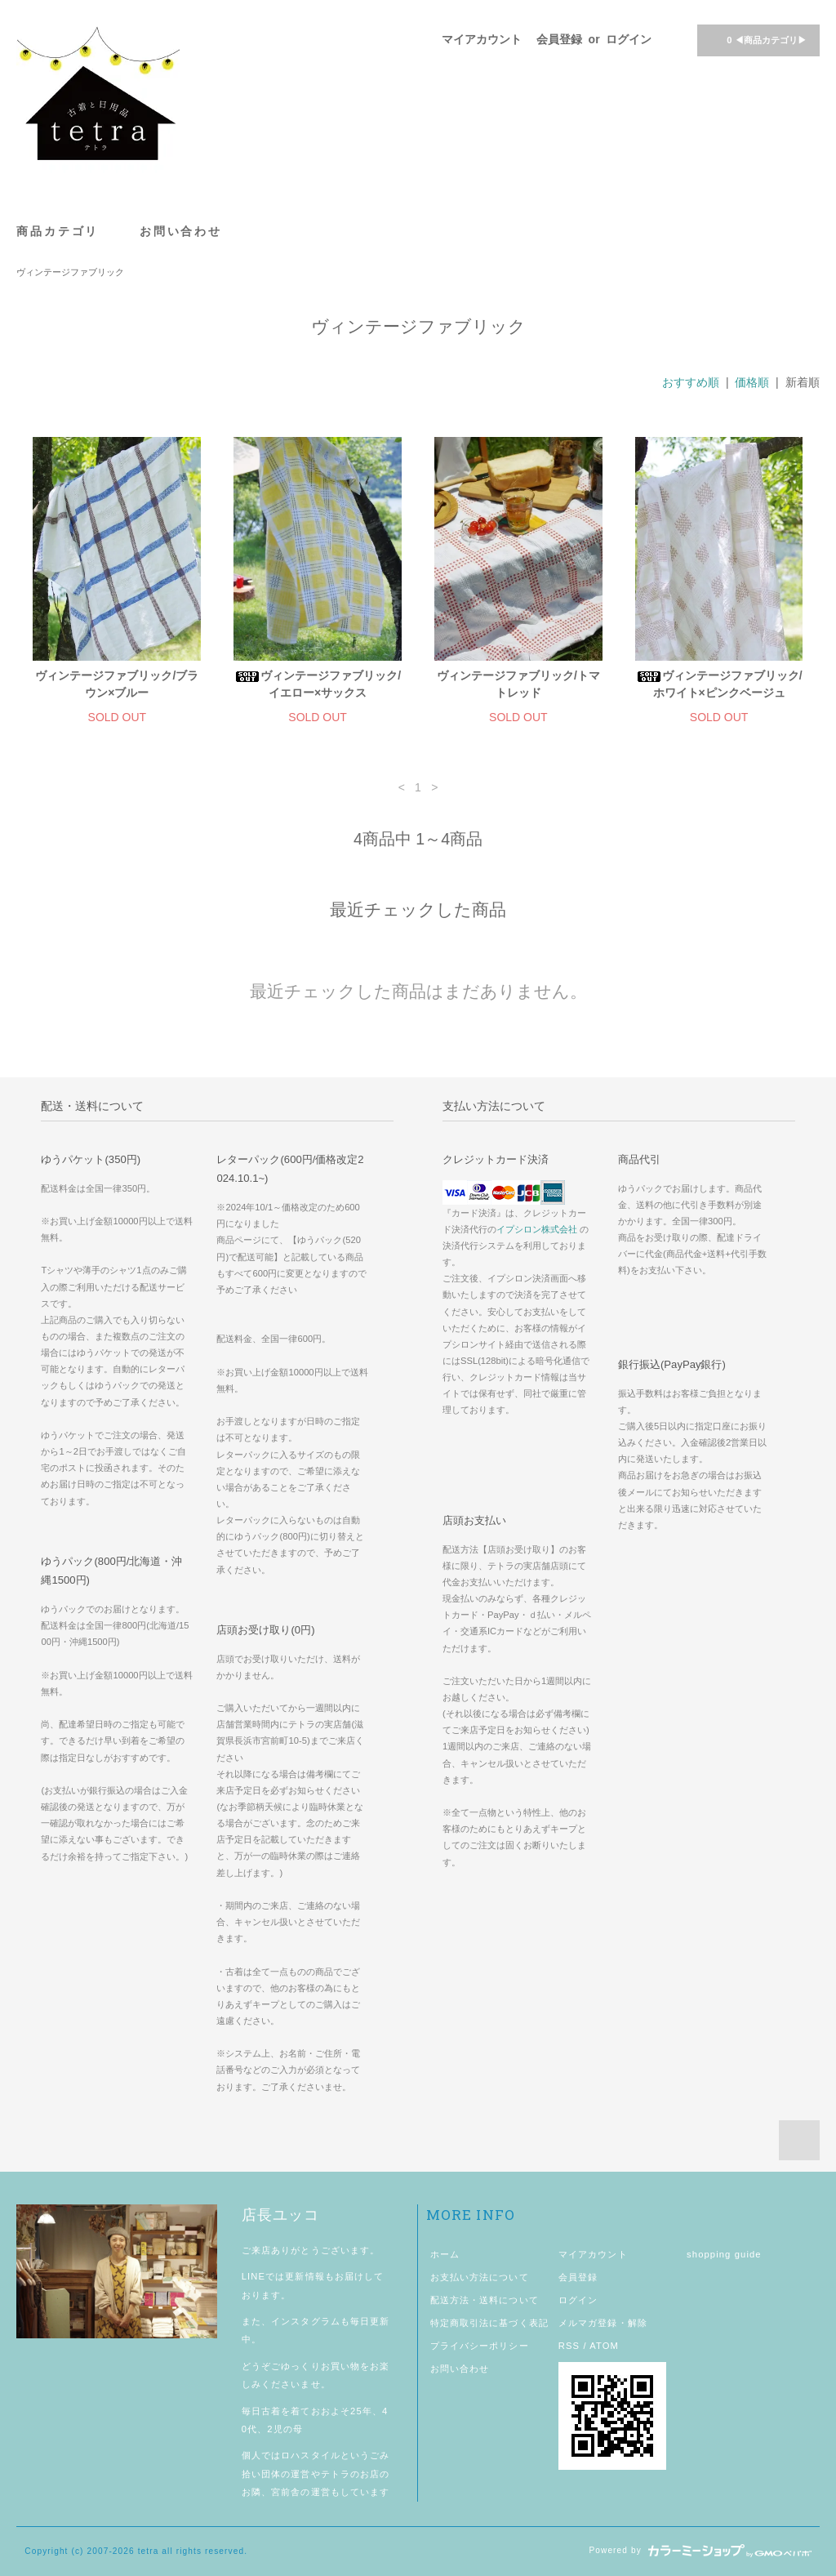 This screenshot has width=836, height=2576. I want to click on ヴィンテージファブリック/トマトレッド, so click(518, 684).